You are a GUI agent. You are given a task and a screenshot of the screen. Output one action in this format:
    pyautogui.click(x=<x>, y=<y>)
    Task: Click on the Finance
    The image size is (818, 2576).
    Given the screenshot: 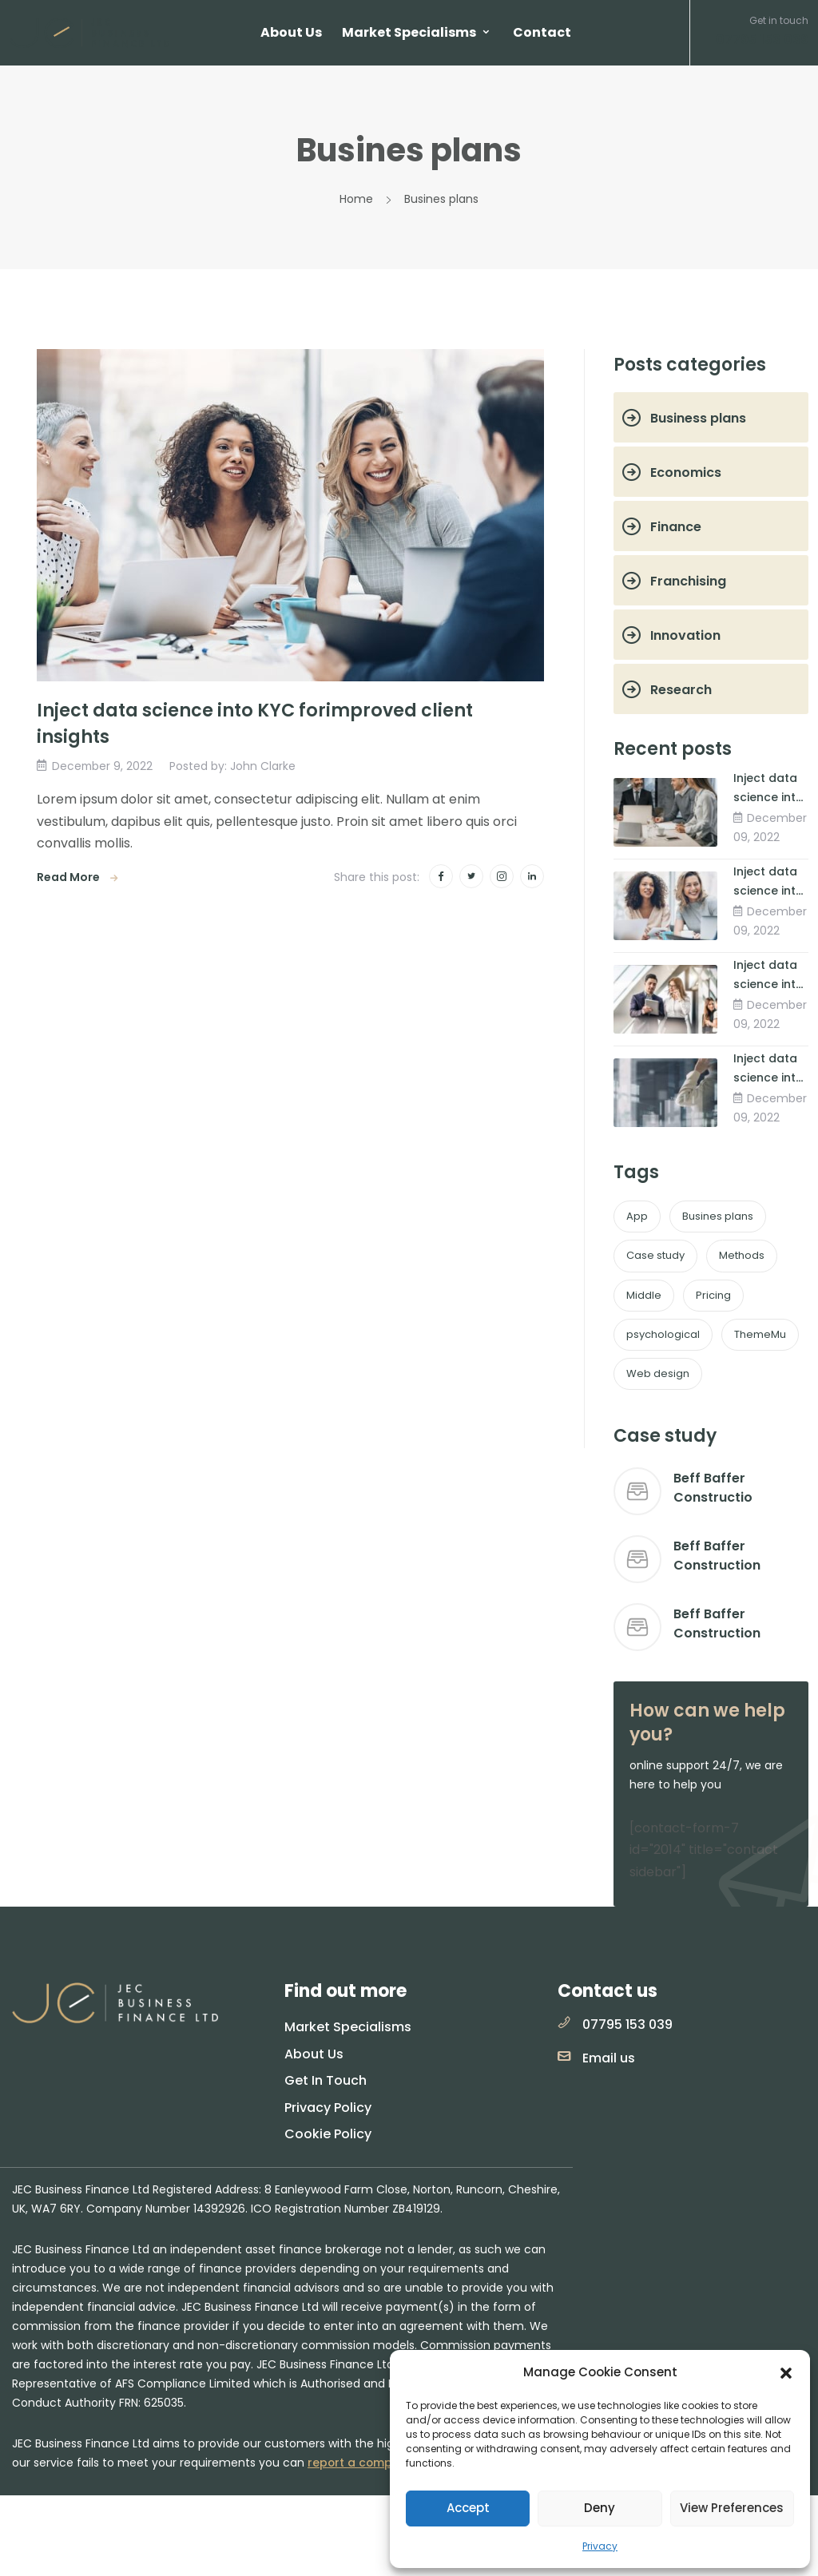 What is the action you would take?
    pyautogui.click(x=675, y=527)
    